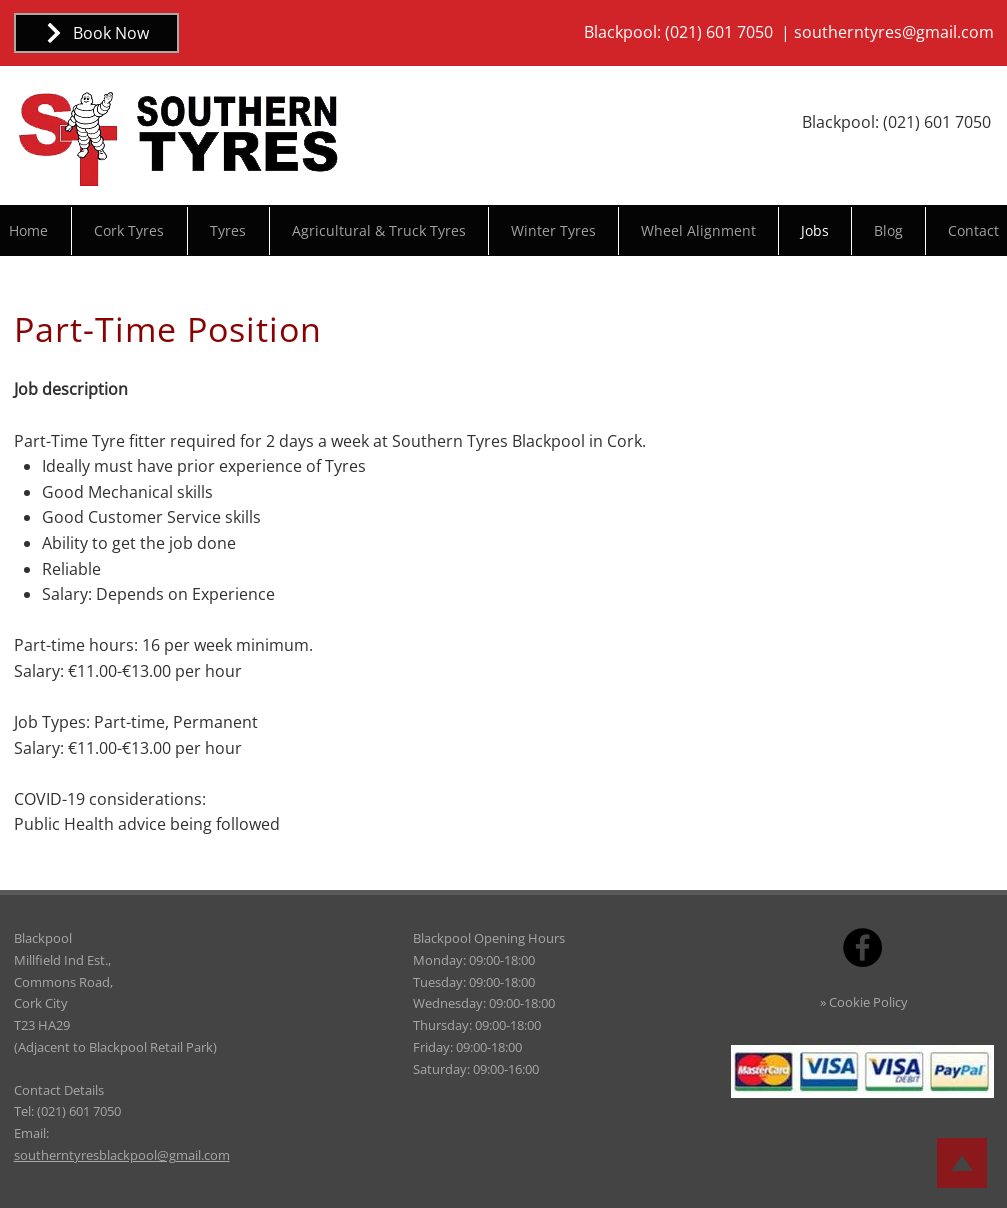 This screenshot has width=1007, height=1208. I want to click on southerntyresblackpool@gmail.com, so click(122, 1155).